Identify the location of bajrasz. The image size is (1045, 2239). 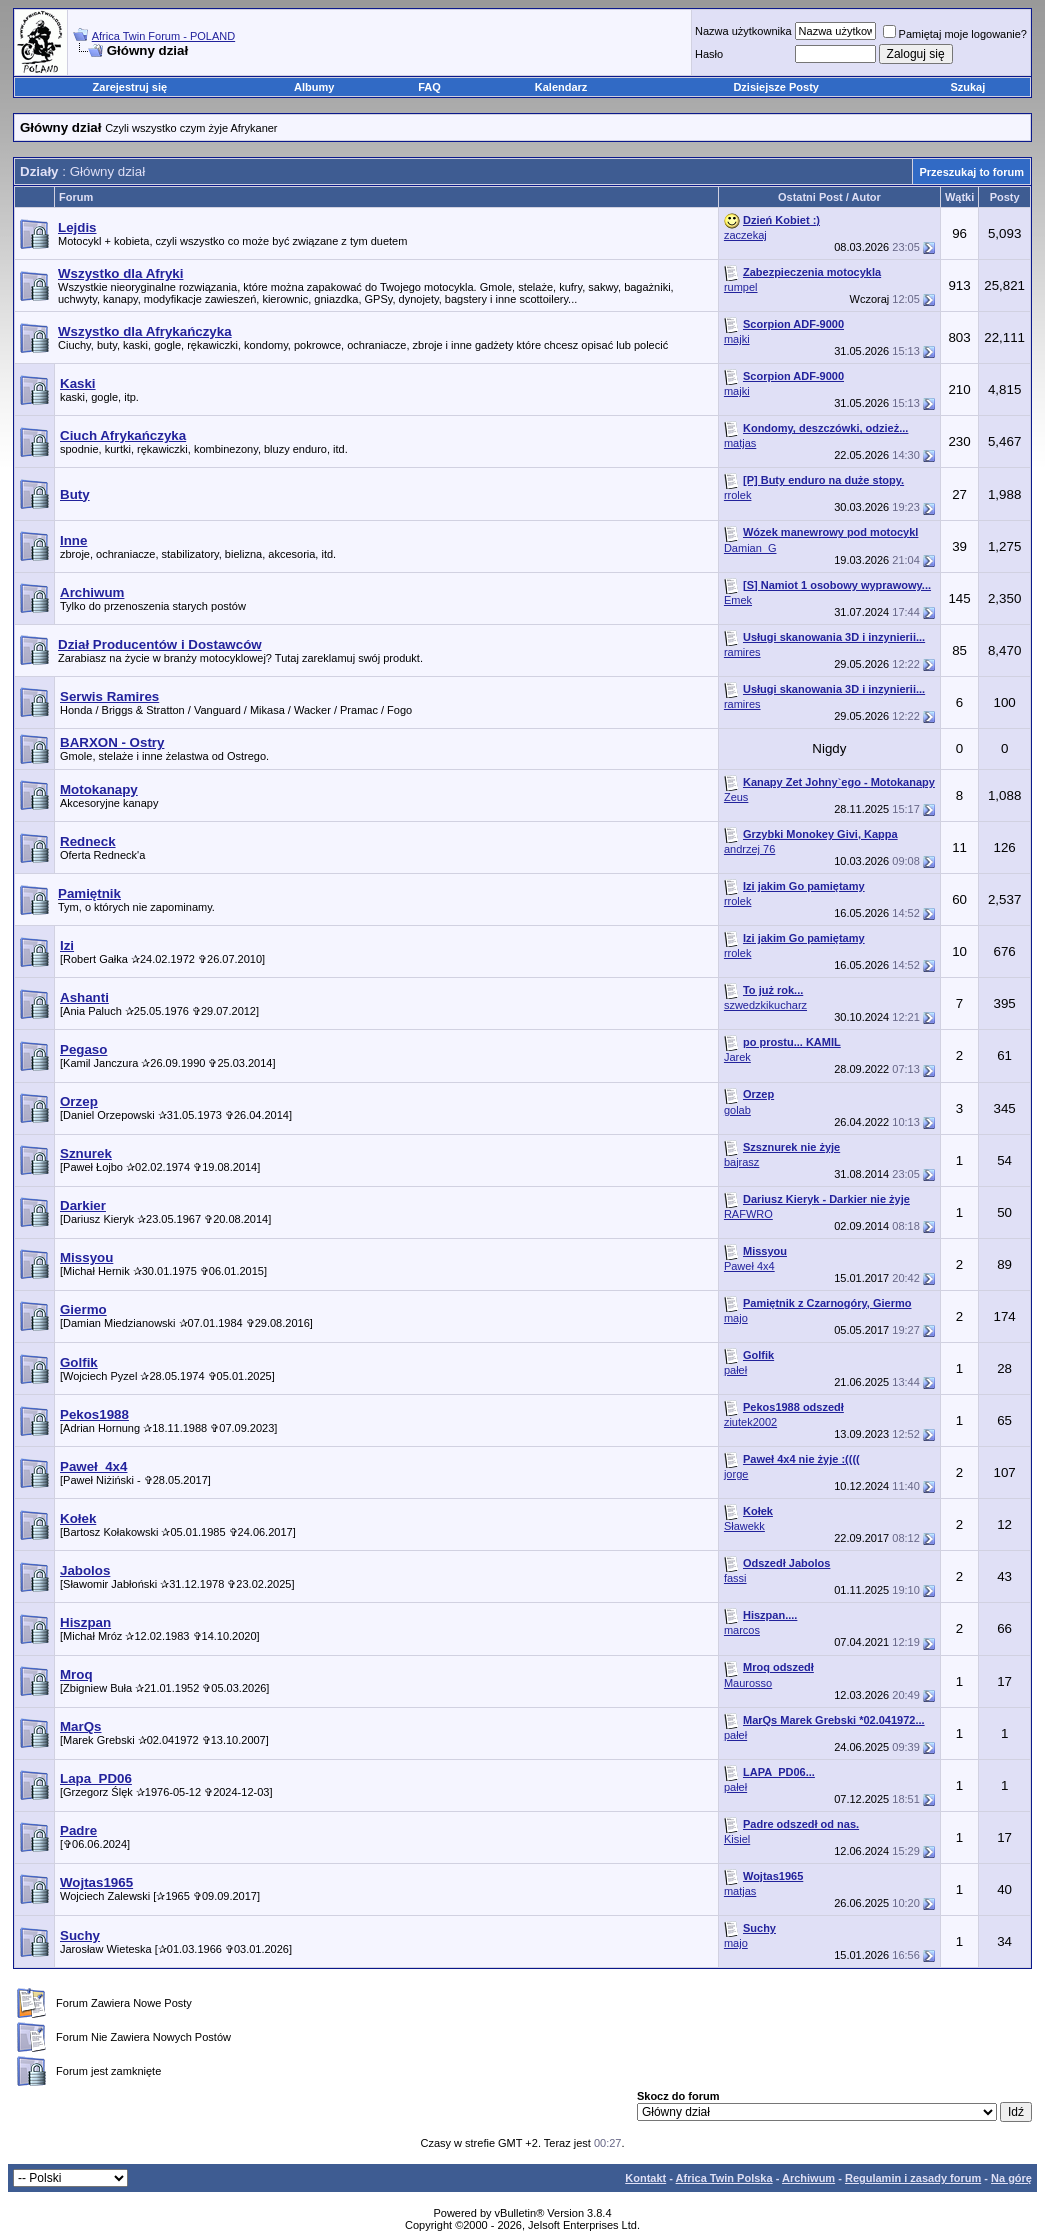
(741, 1162).